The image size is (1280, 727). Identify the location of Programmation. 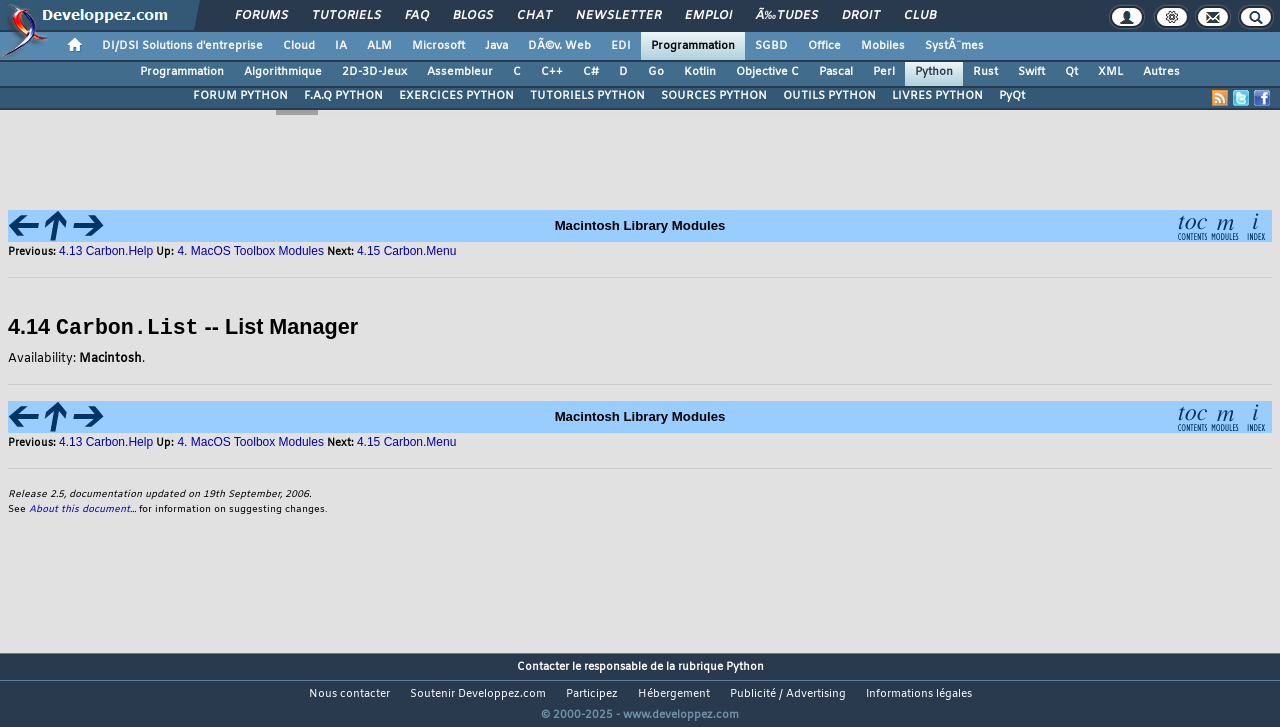
(693, 46).